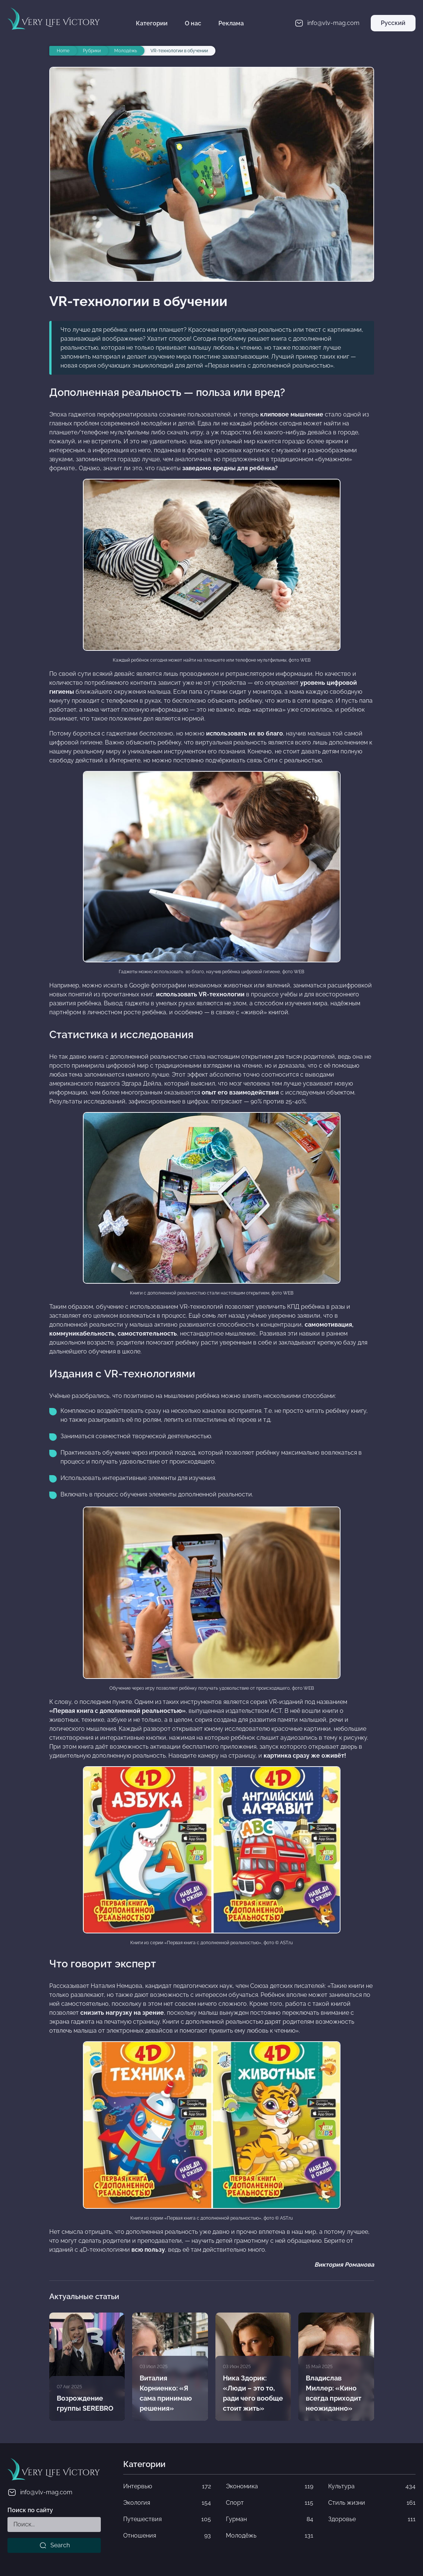  What do you see at coordinates (167, 2502) in the screenshot?
I see `Экология` at bounding box center [167, 2502].